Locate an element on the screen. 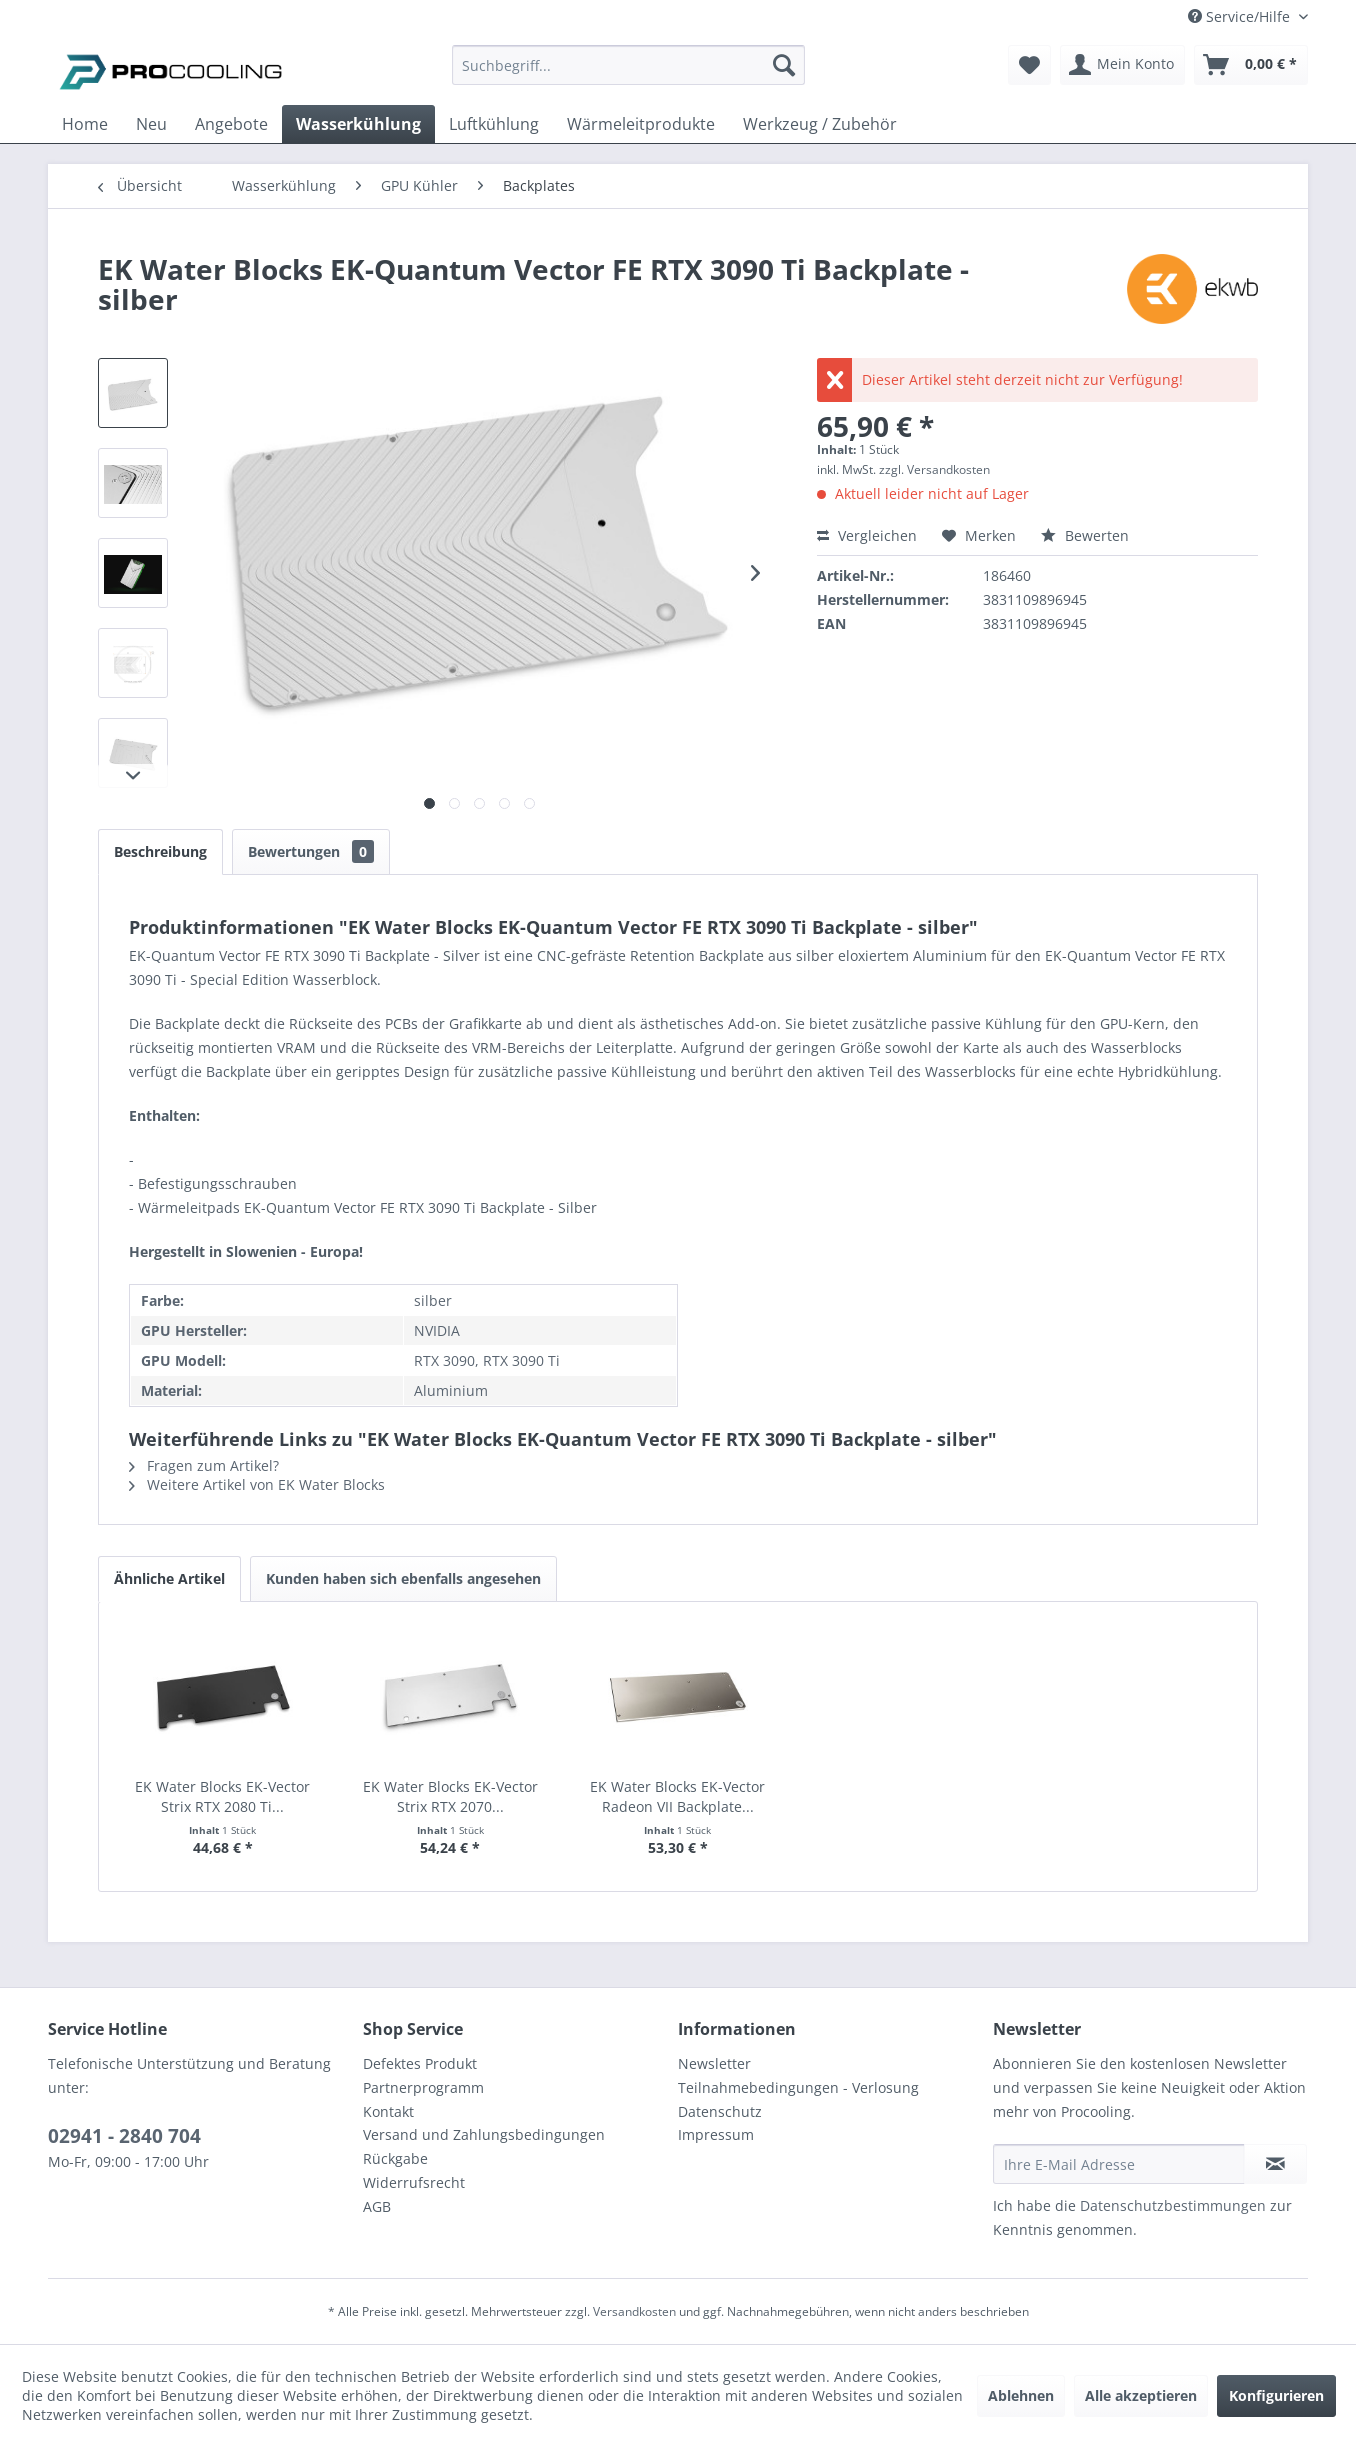  EK Water Blocks EK-Vector Strix RTX 2080 Ti... is located at coordinates (222, 1796).